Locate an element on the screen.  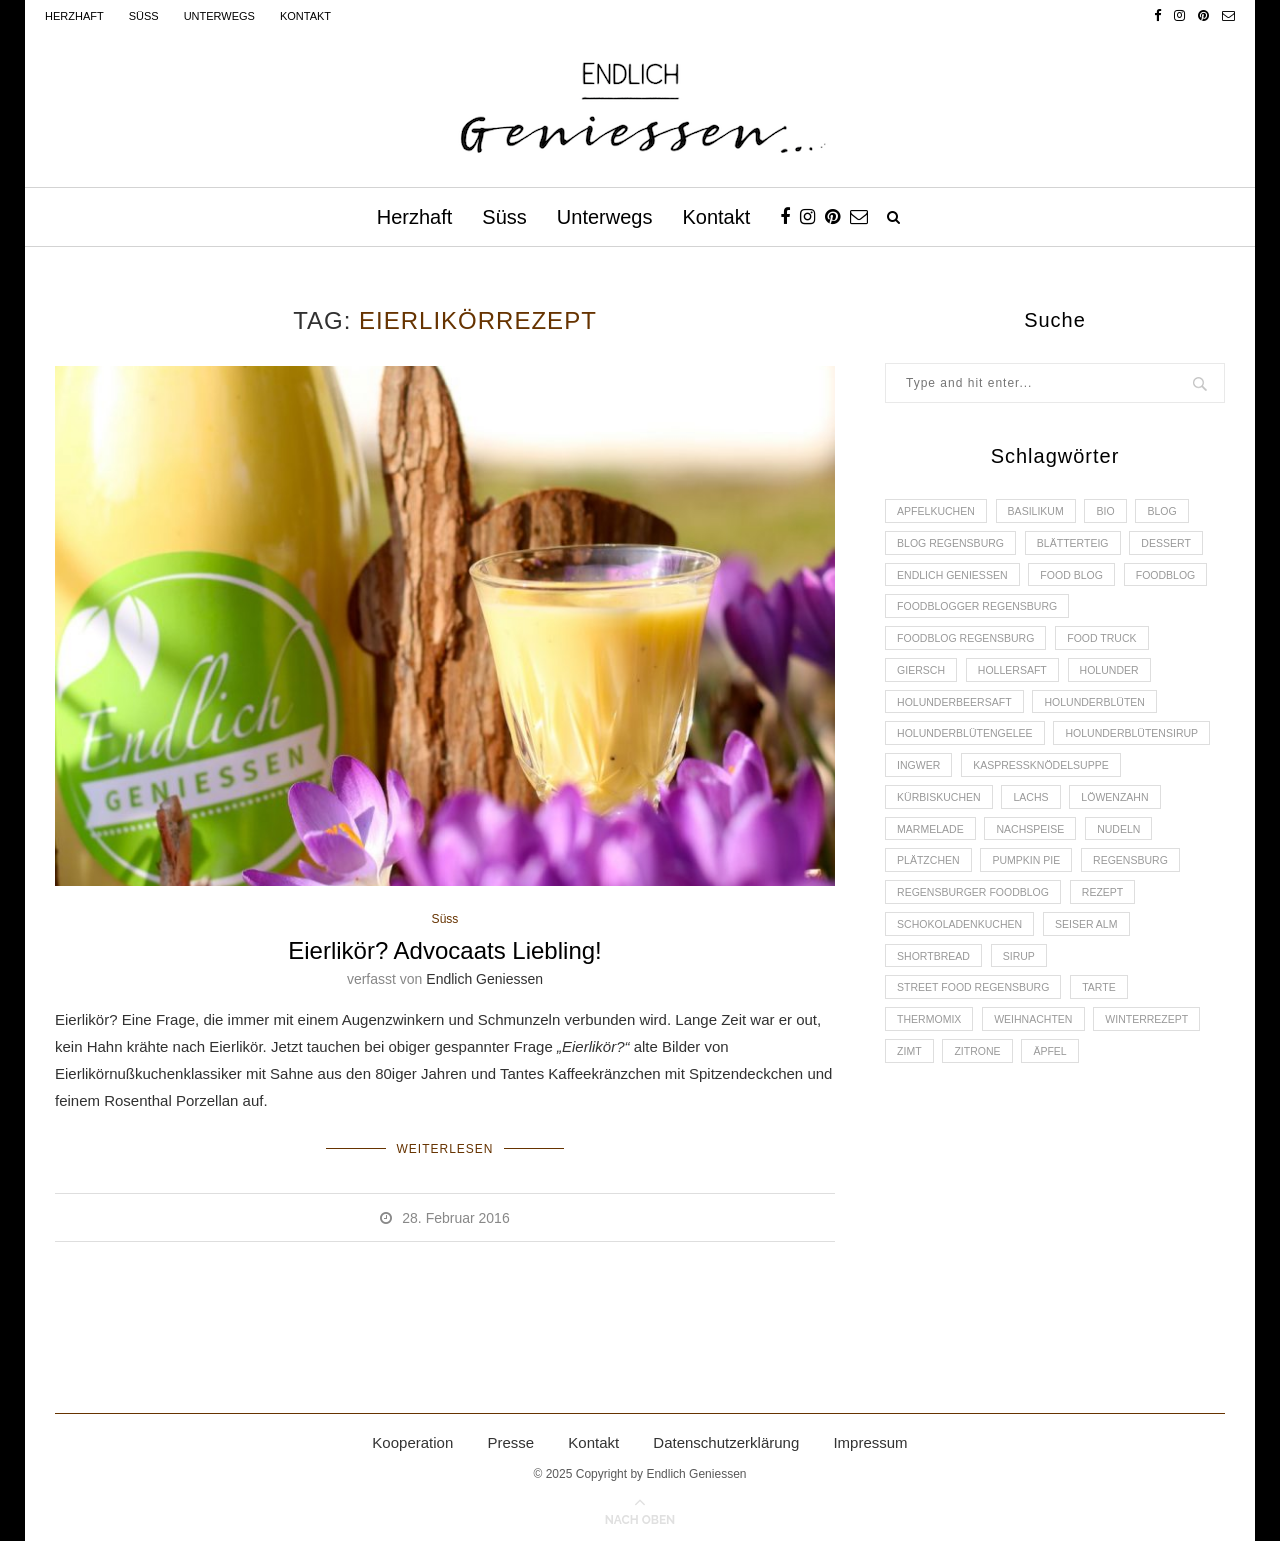
Food Blog [Food Blog (4 Einträge)] is located at coordinates (1081, 580).